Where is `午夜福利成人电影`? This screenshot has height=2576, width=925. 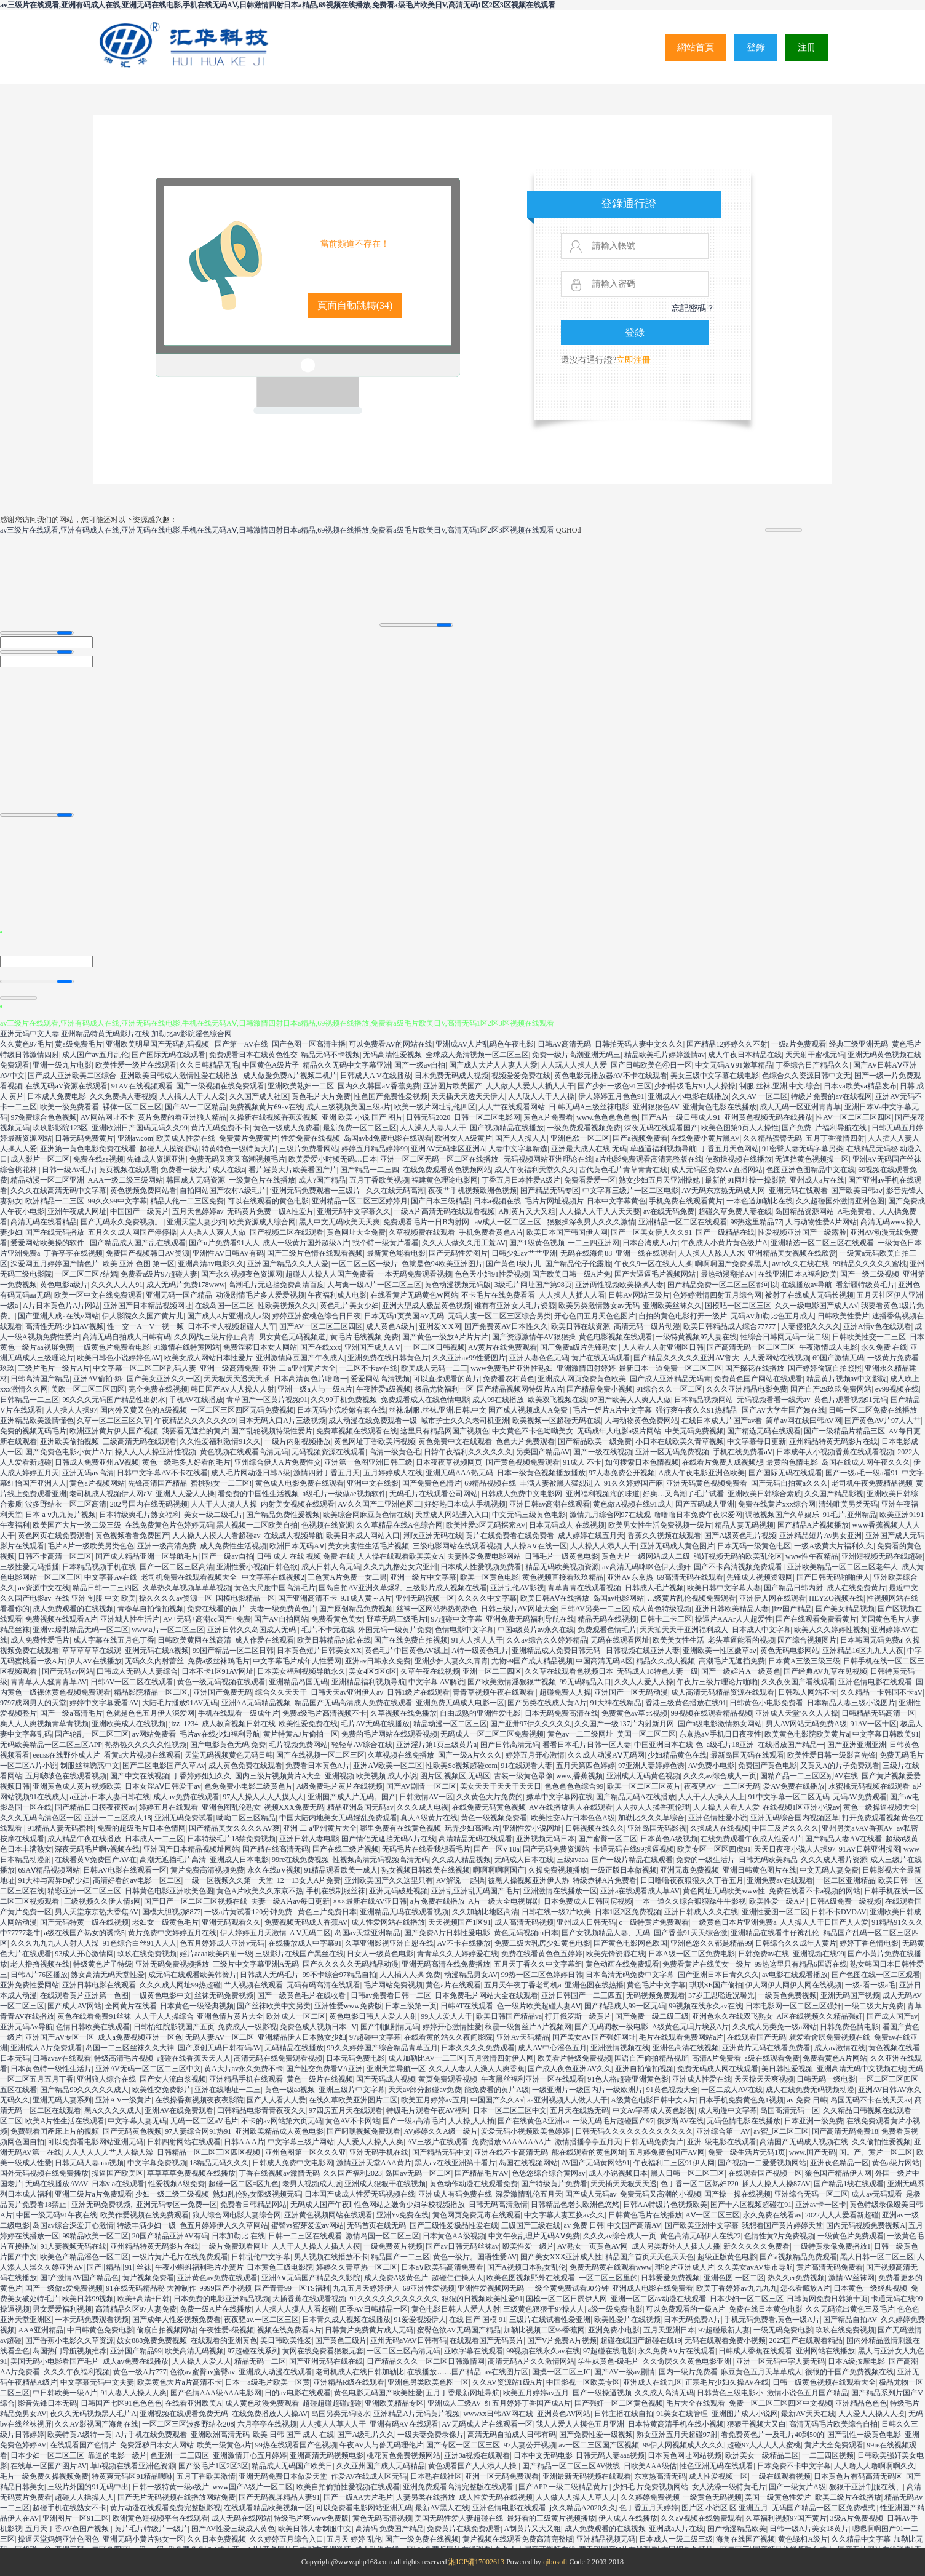
午夜福利成人电影 is located at coordinates (337, 1295).